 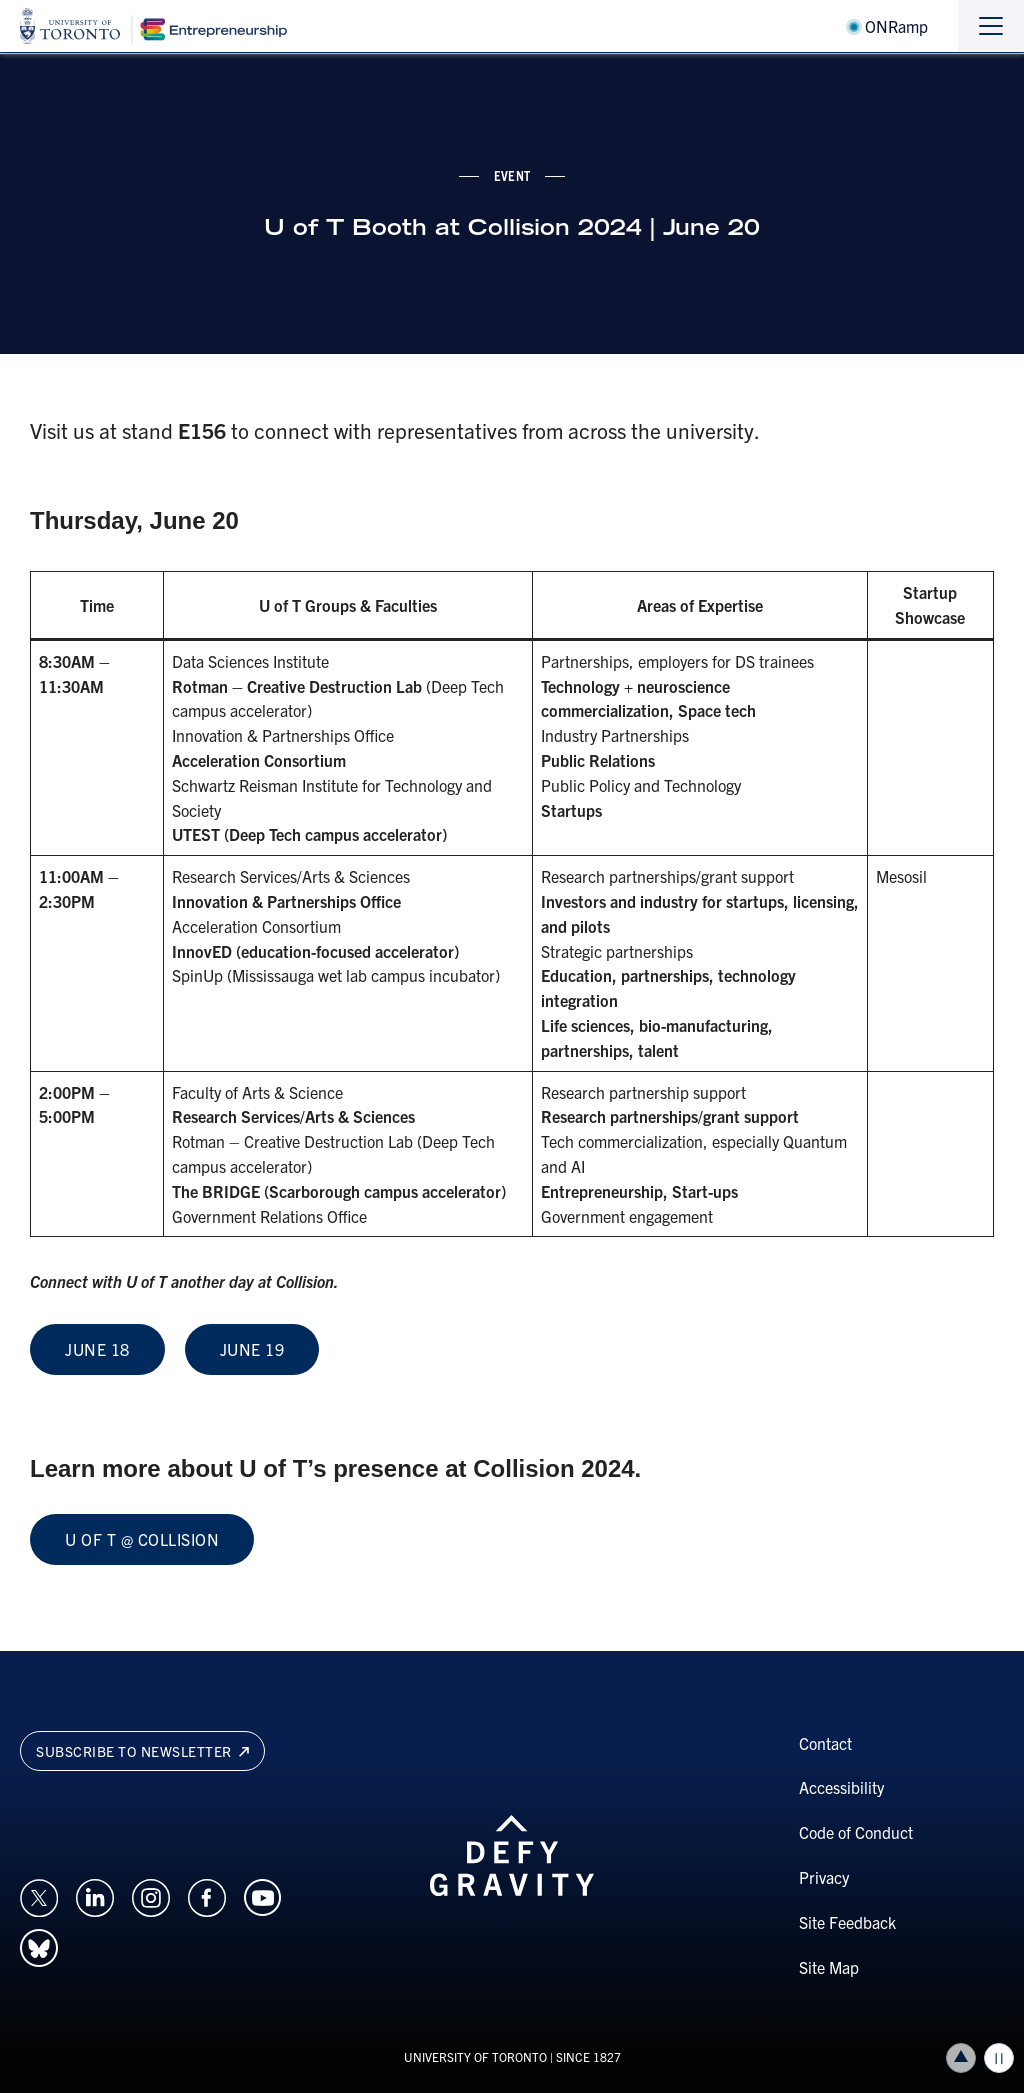 What do you see at coordinates (512, 175) in the screenshot?
I see `event` at bounding box center [512, 175].